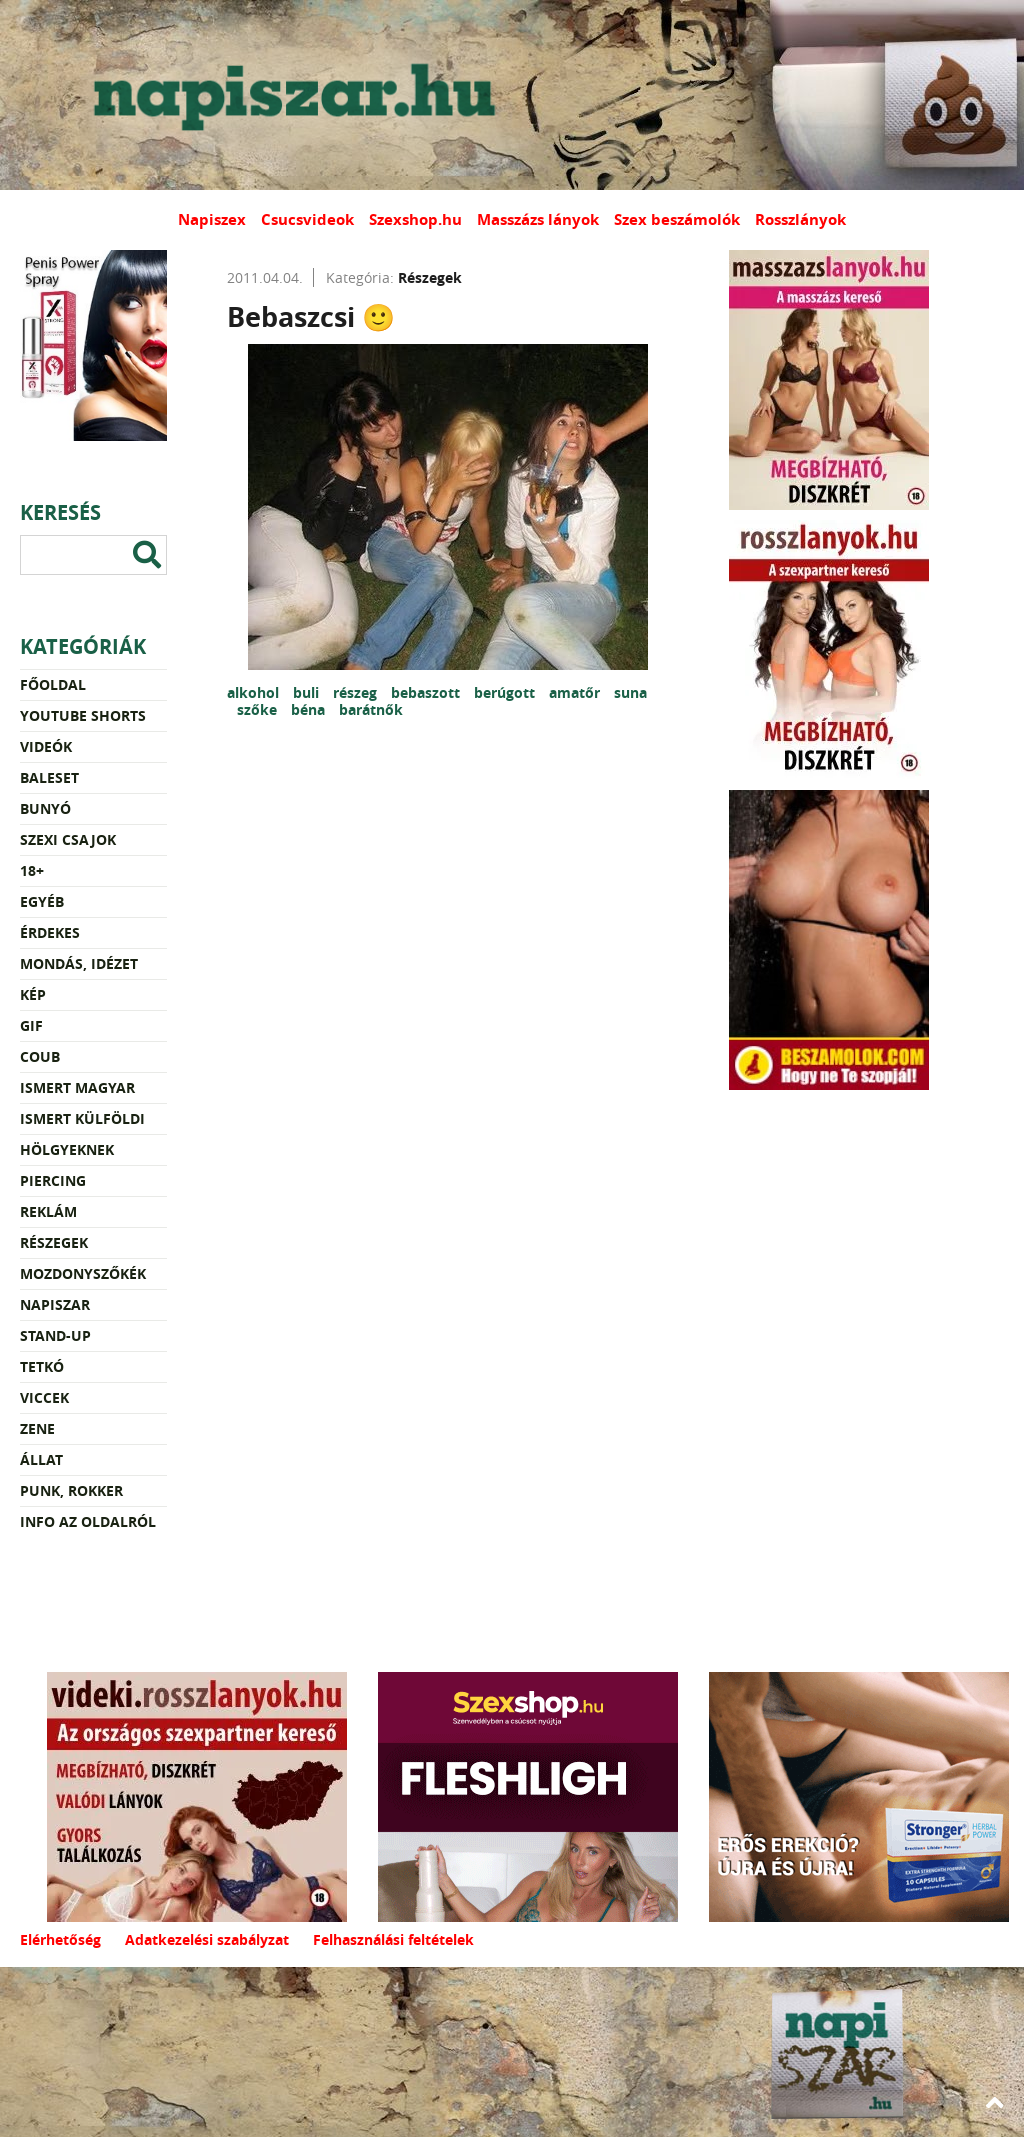  What do you see at coordinates (357, 692) in the screenshot?
I see `részeg` at bounding box center [357, 692].